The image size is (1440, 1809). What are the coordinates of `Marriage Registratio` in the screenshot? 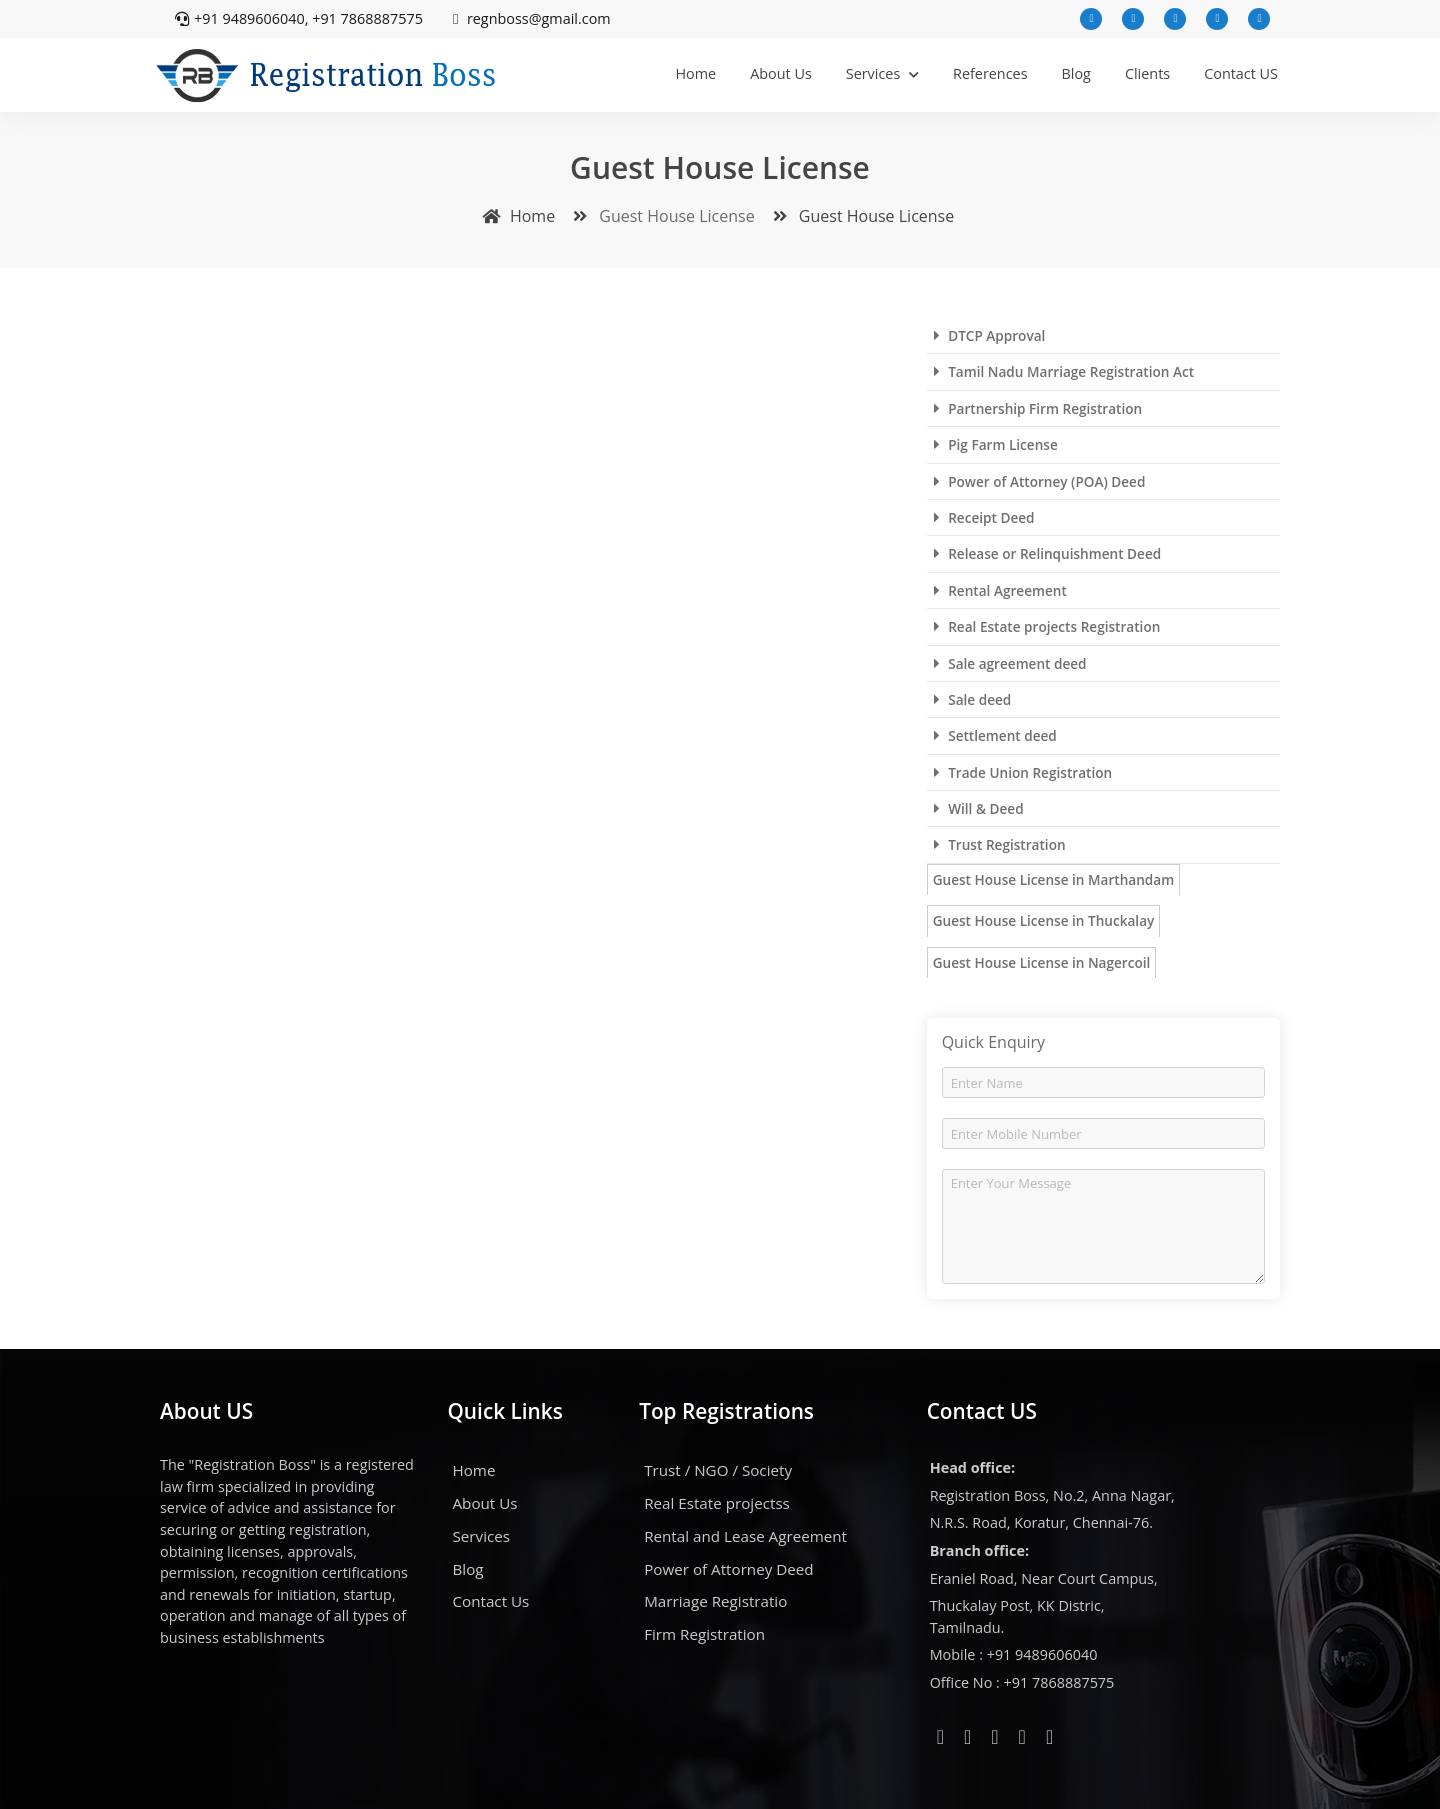 It's located at (715, 1601).